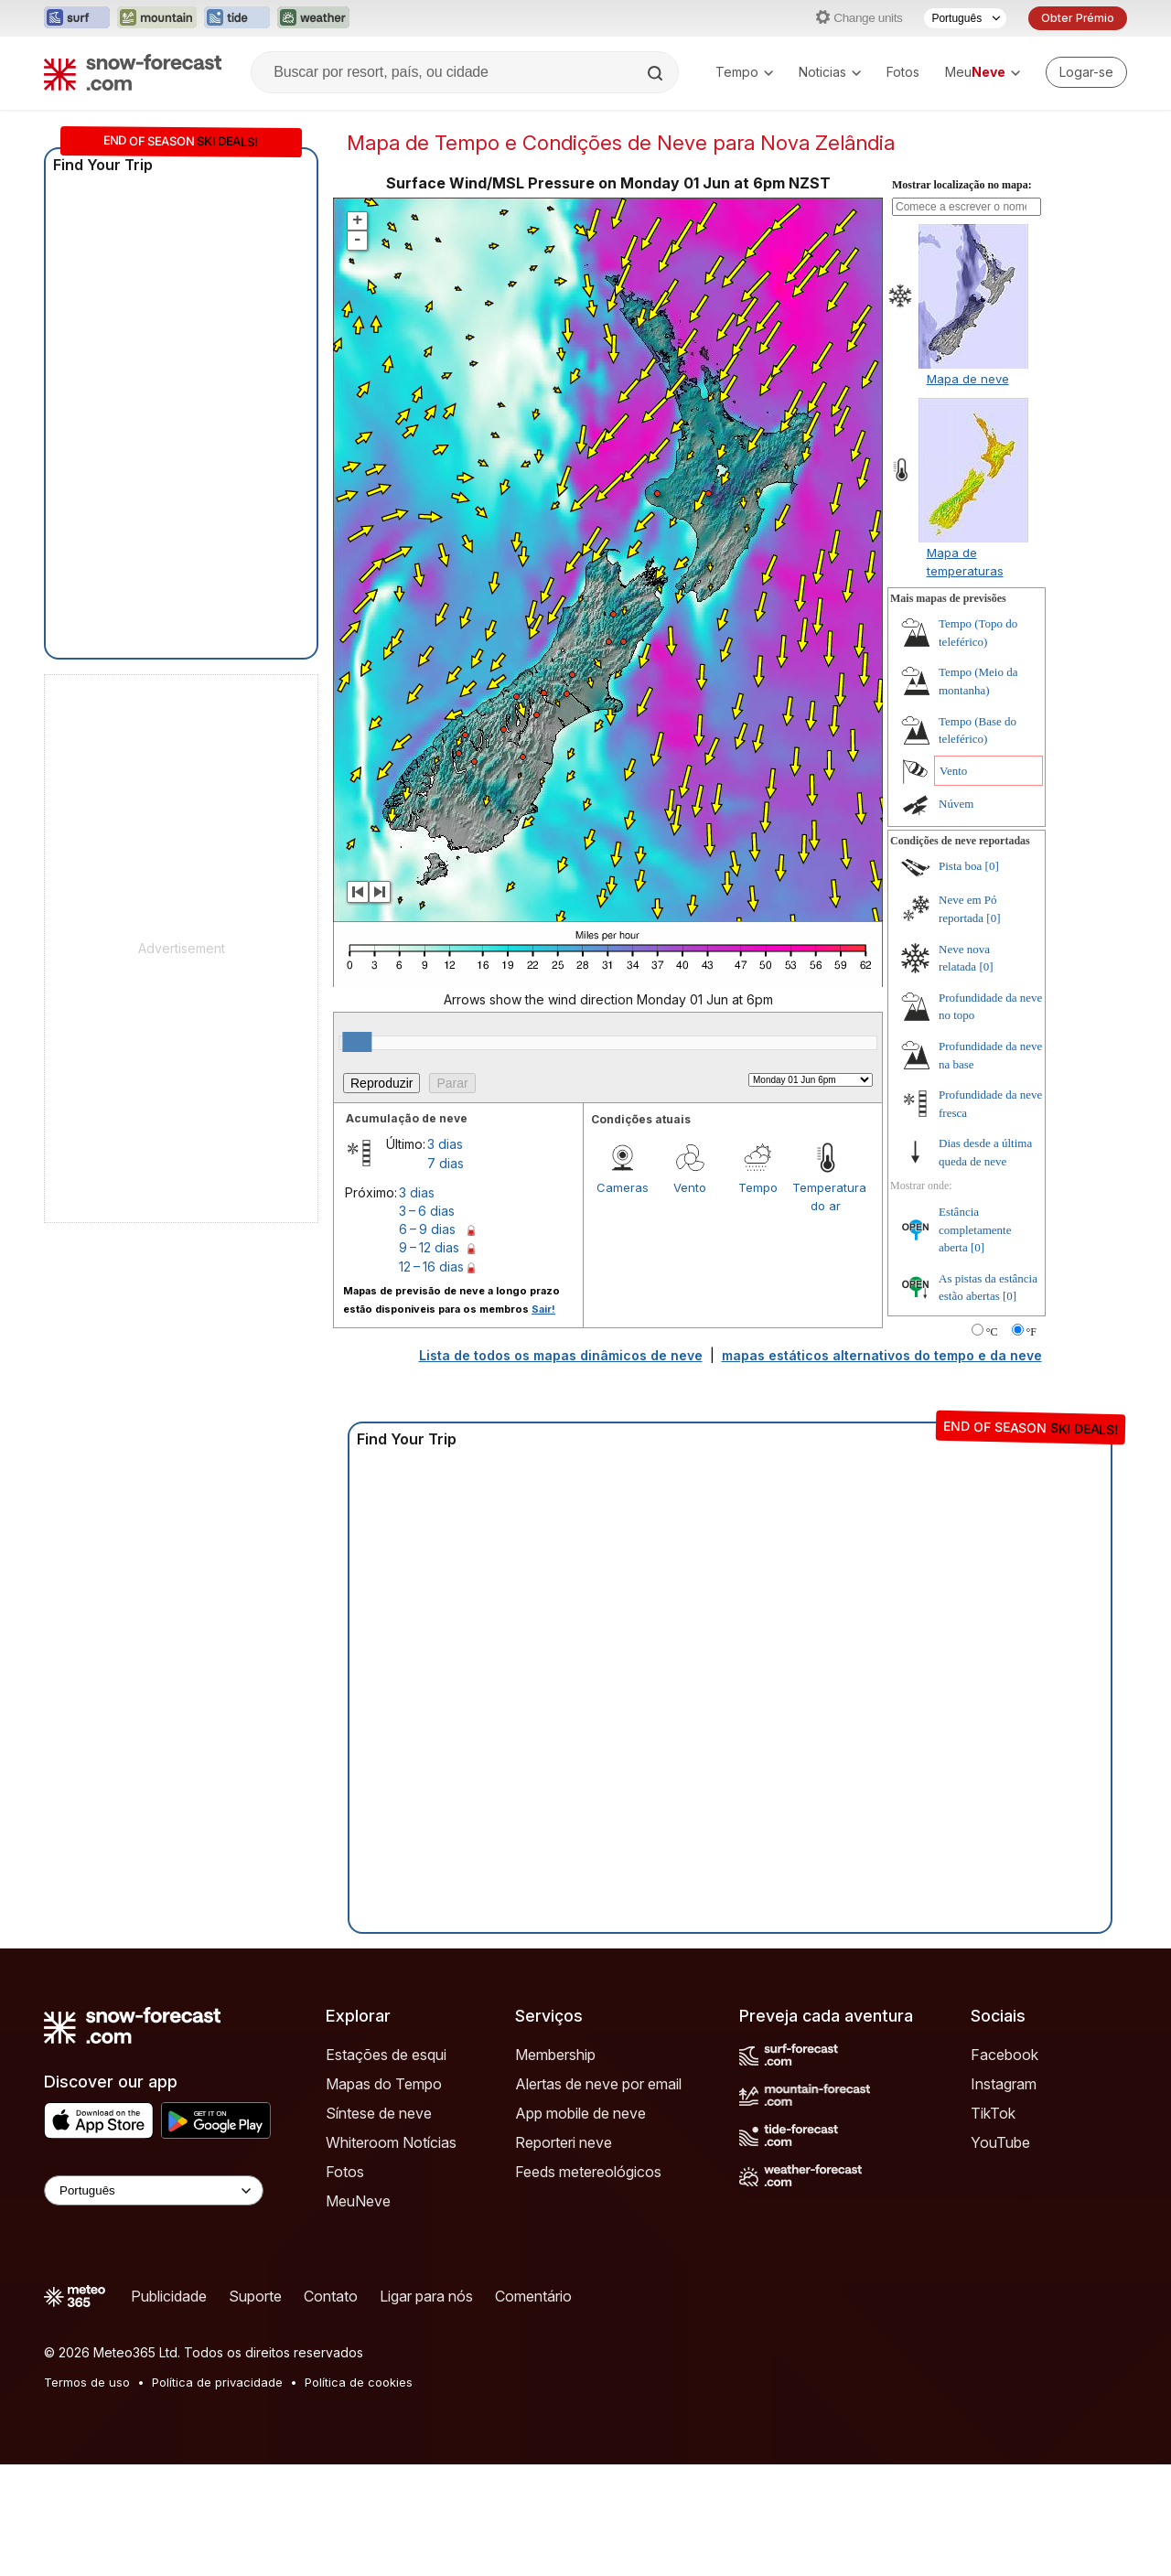  I want to click on [Snow Forecast], so click(132, 72).